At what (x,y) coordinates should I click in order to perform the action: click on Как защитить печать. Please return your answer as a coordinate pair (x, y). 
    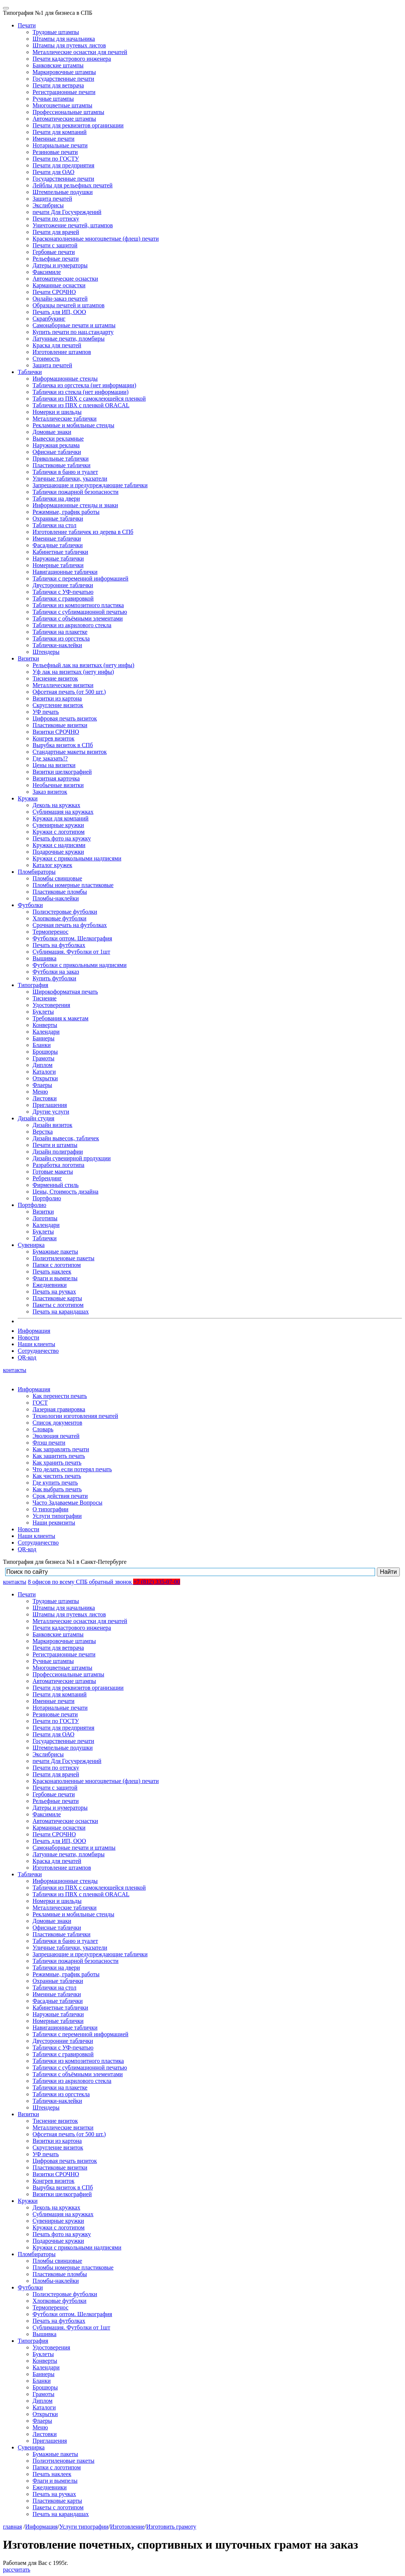
    Looking at the image, I should click on (59, 1456).